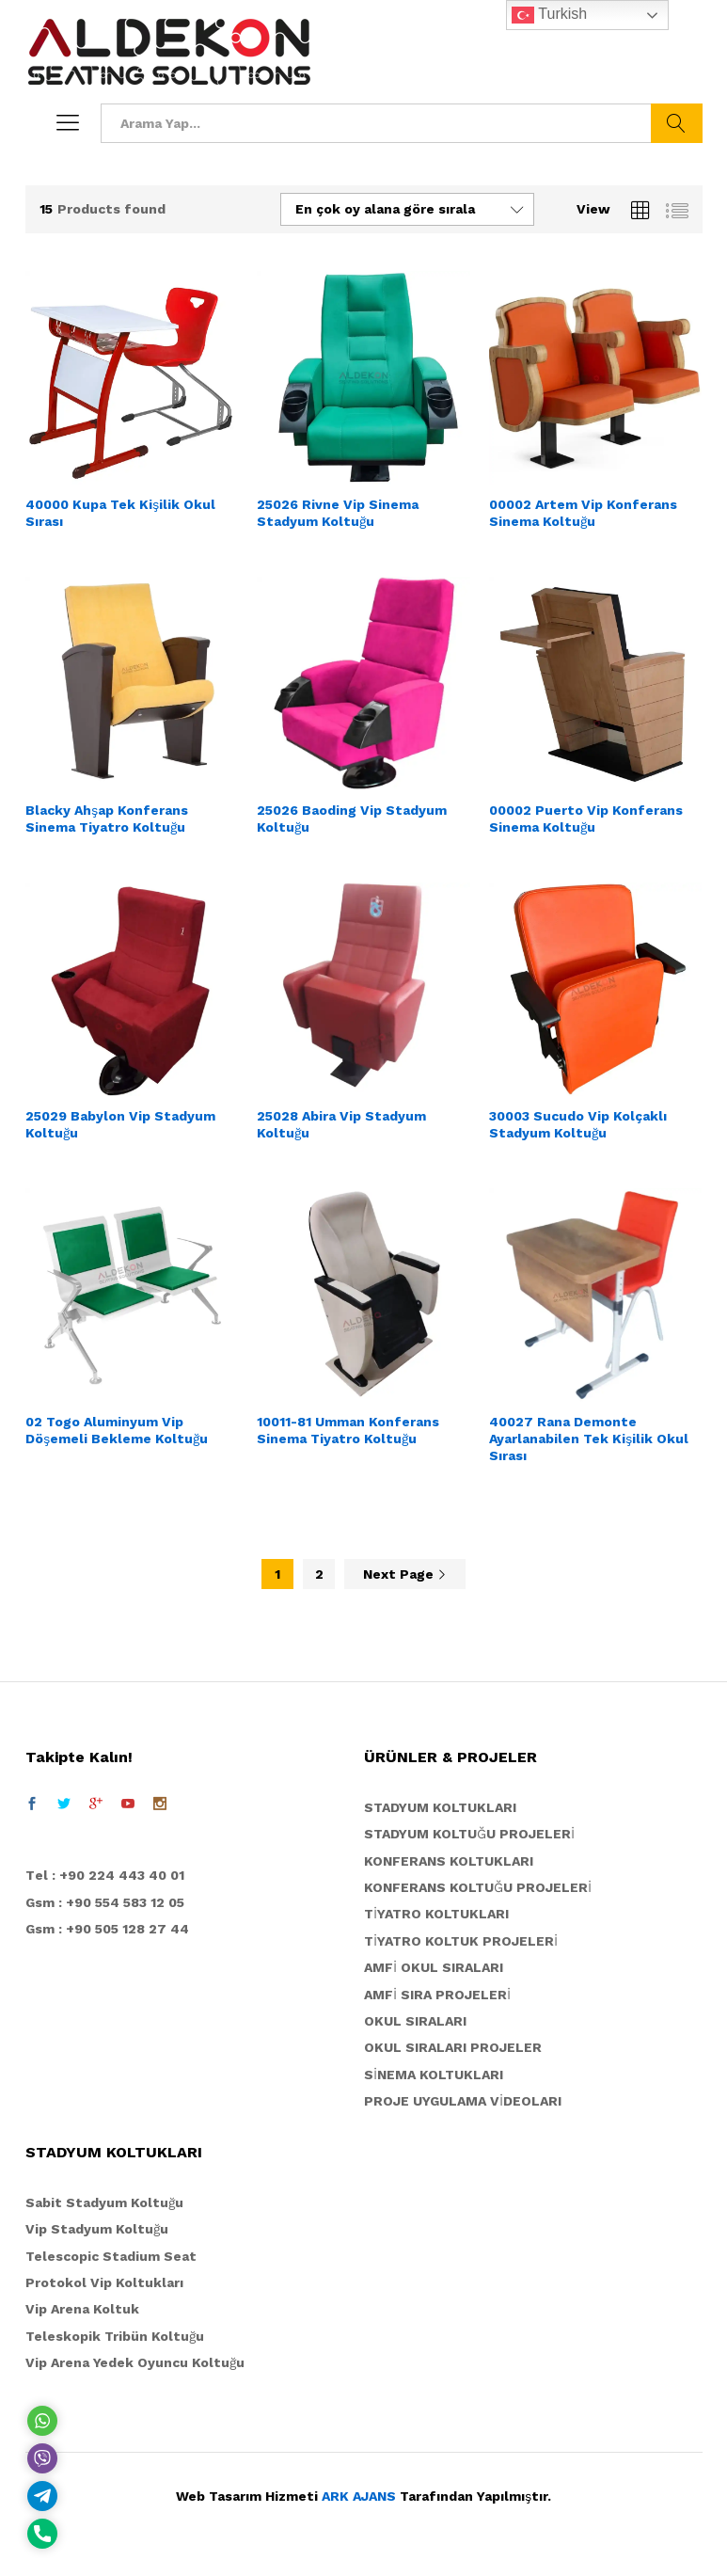 This screenshot has width=727, height=2576. Describe the element at coordinates (433, 1967) in the screenshot. I see `AMFİ OKUL SIRALARI` at that location.